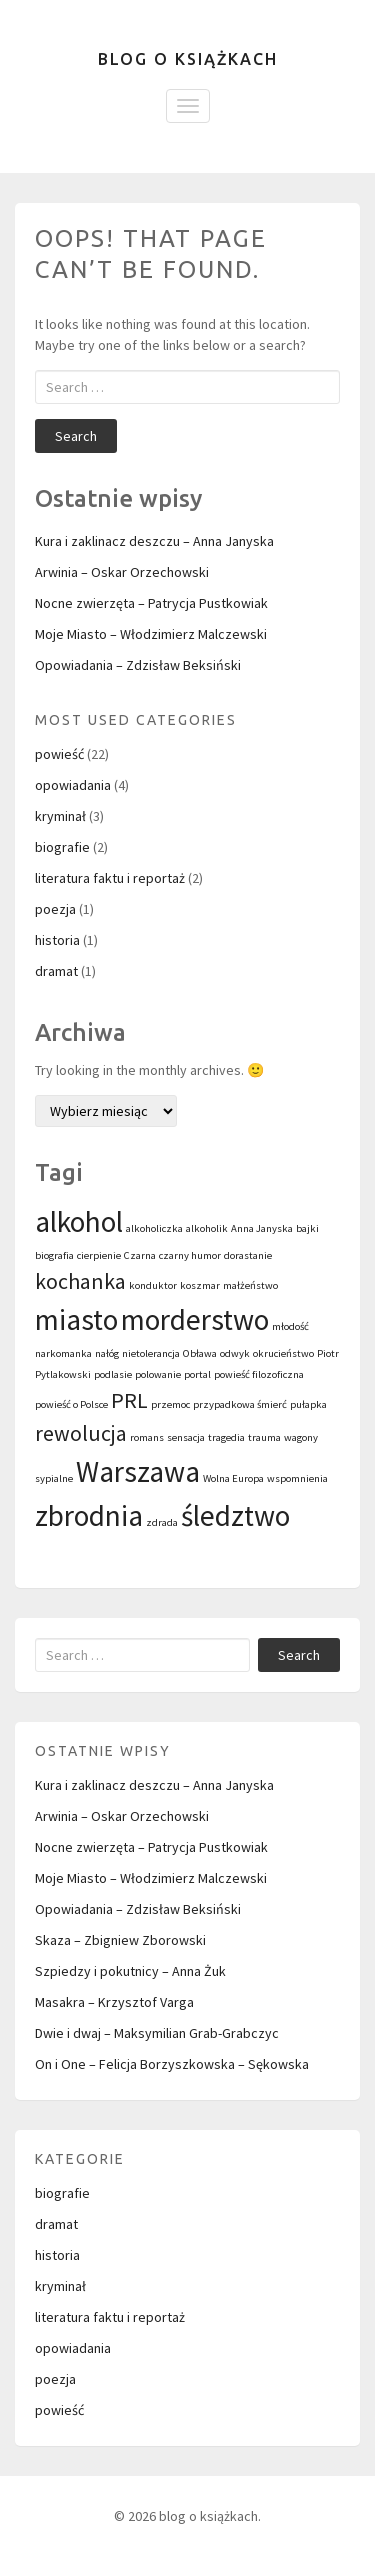  Describe the element at coordinates (151, 603) in the screenshot. I see `Nocne zwierzęta – Patrycja Pustkowiak` at that location.